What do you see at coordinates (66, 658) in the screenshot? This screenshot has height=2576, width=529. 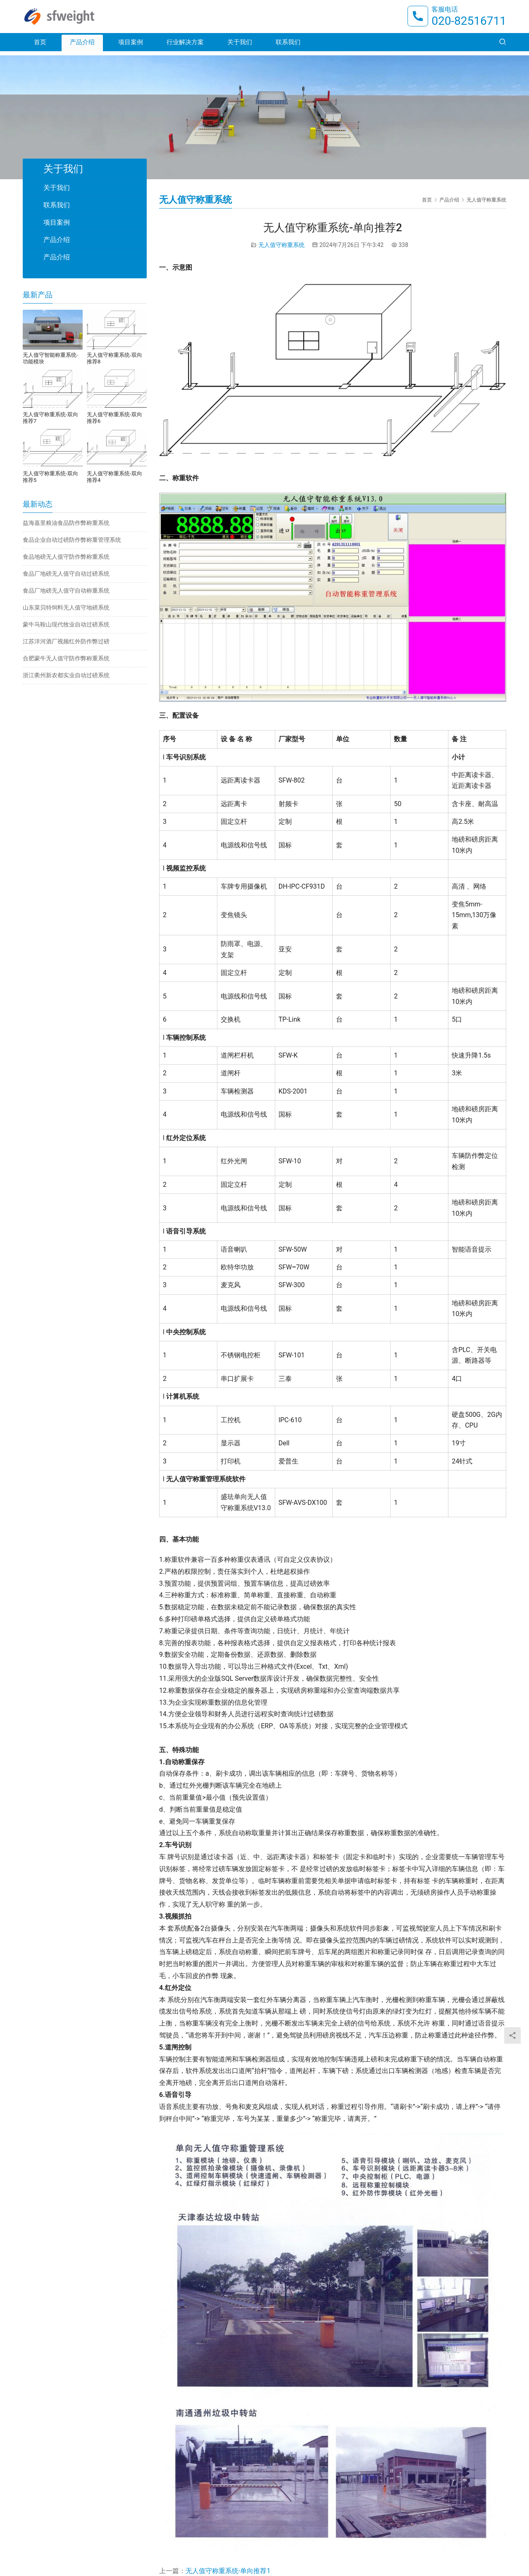 I see `合肥蒙牛无人值守防作弊称重系统` at bounding box center [66, 658].